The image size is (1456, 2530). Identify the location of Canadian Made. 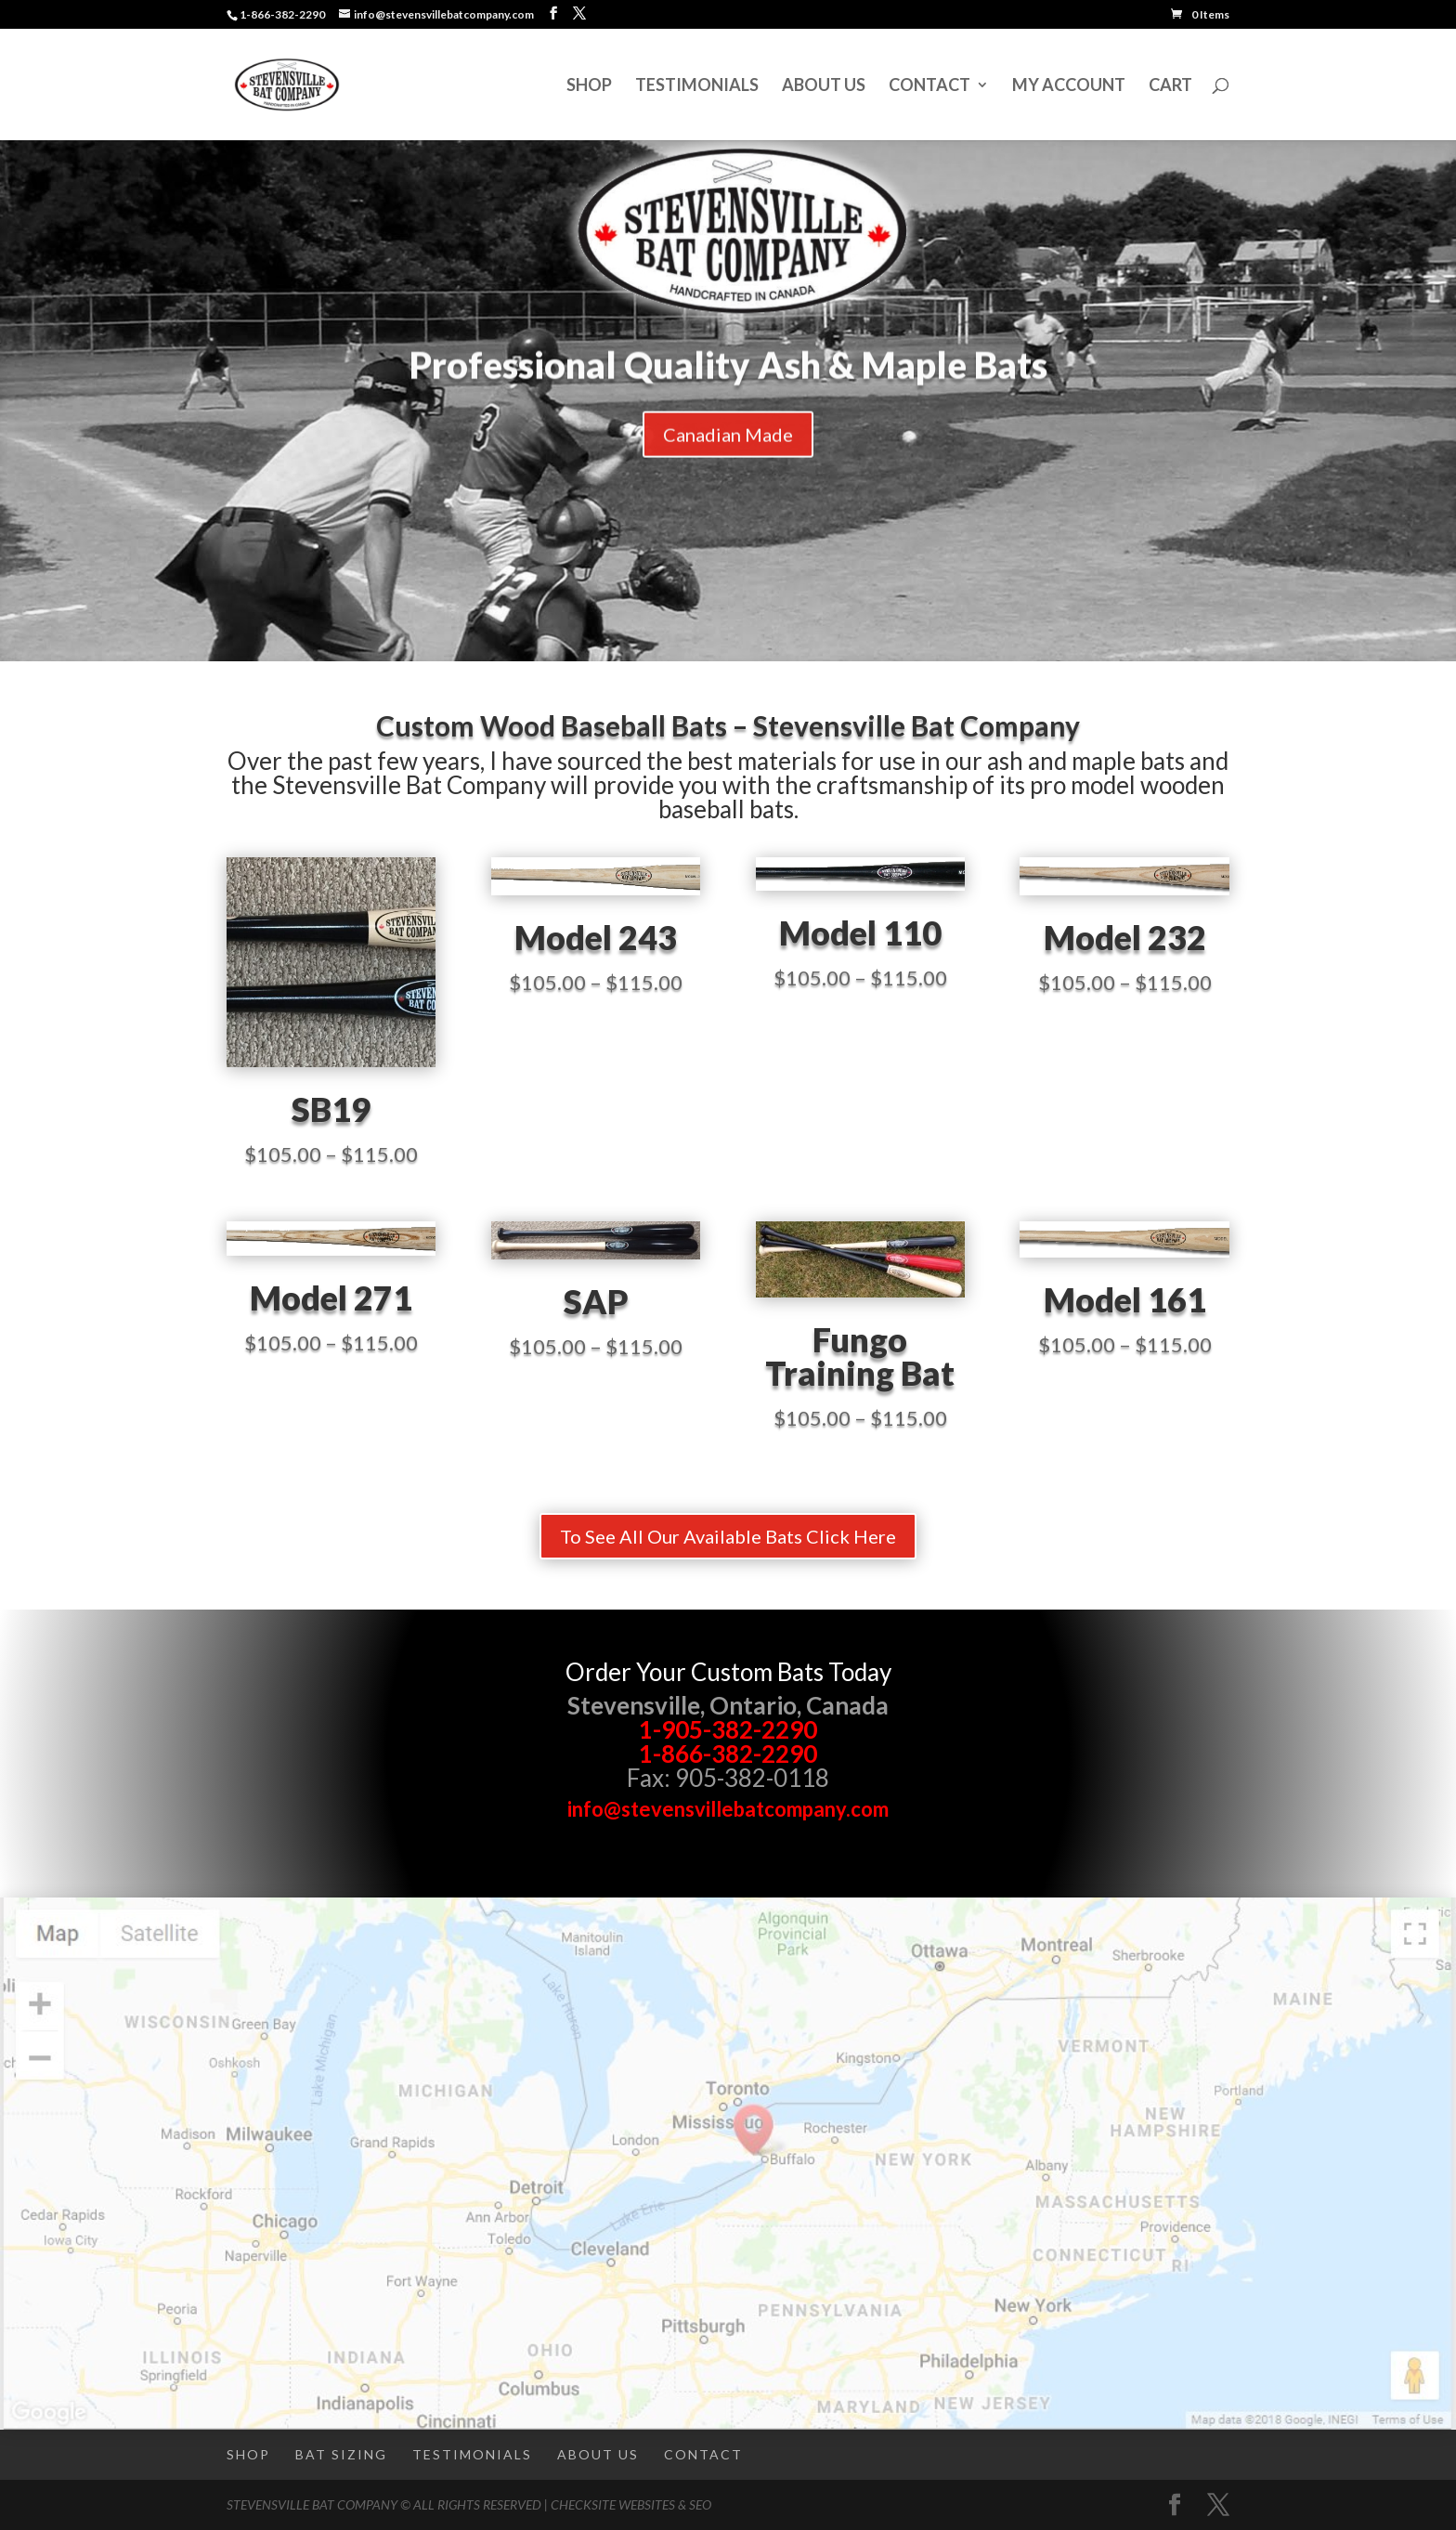
(728, 454).